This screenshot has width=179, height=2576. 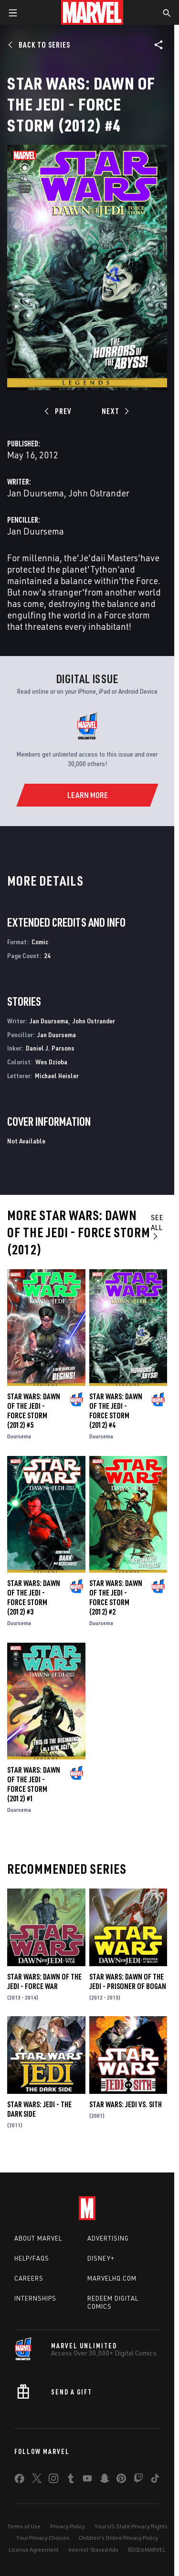 I want to click on [share on Twitch], so click(x=138, y=2480).